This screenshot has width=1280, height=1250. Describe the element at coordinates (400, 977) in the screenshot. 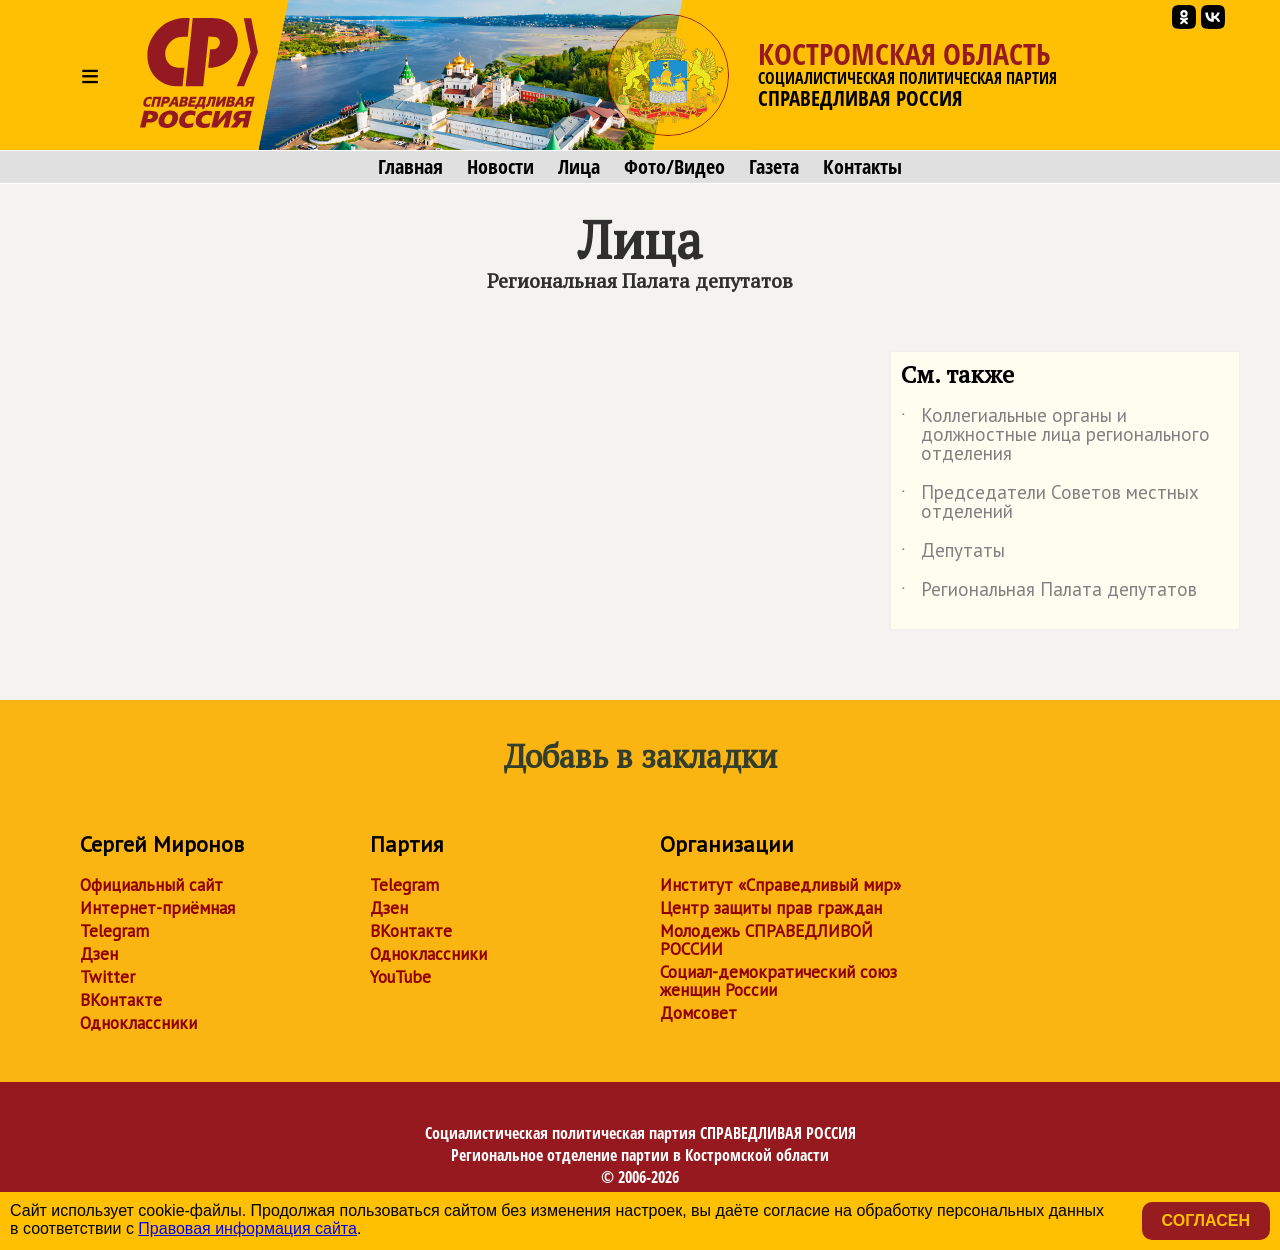

I see `YouTube` at that location.